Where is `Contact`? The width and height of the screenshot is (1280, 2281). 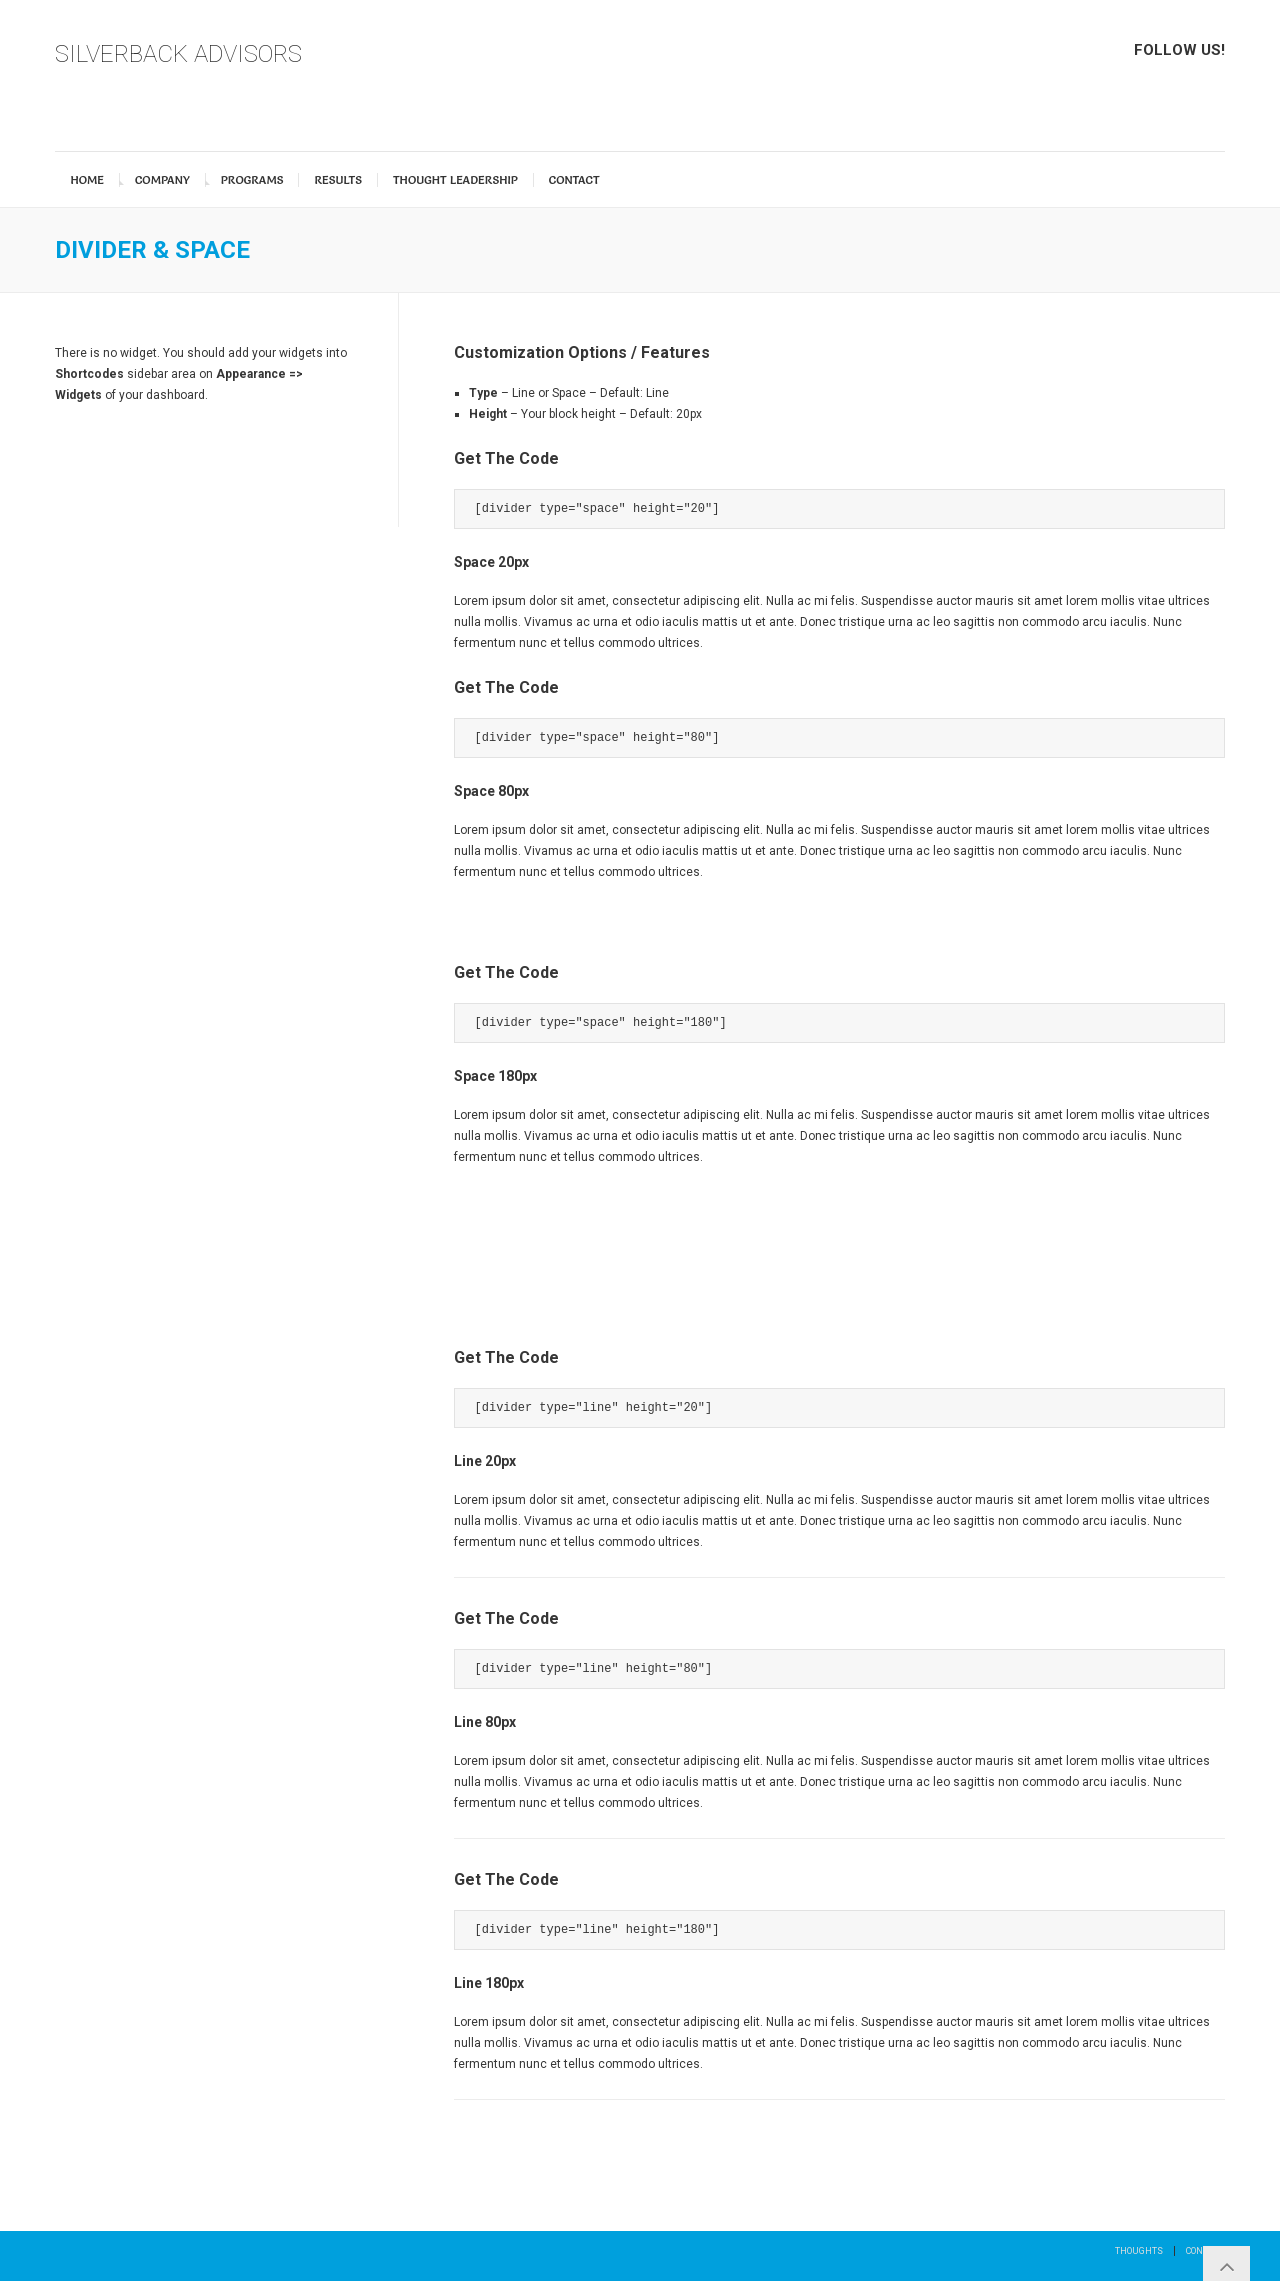
Contact is located at coordinates (574, 180).